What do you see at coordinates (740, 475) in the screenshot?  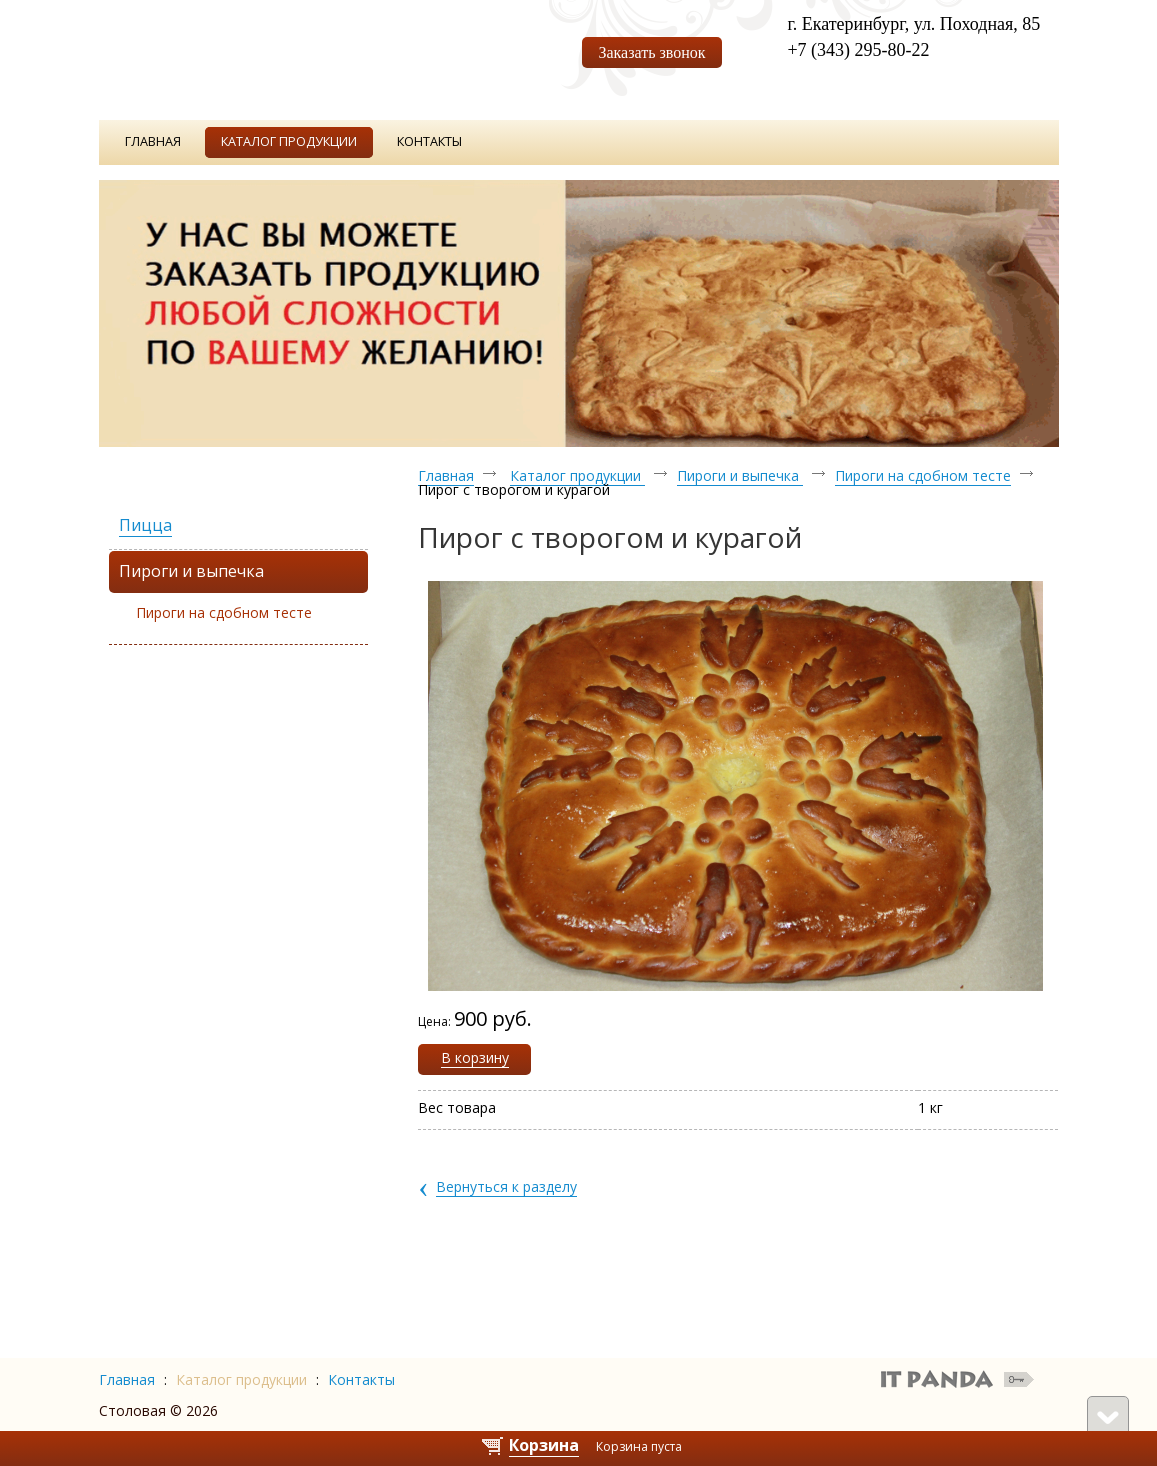 I see `Пироги и выпечка` at bounding box center [740, 475].